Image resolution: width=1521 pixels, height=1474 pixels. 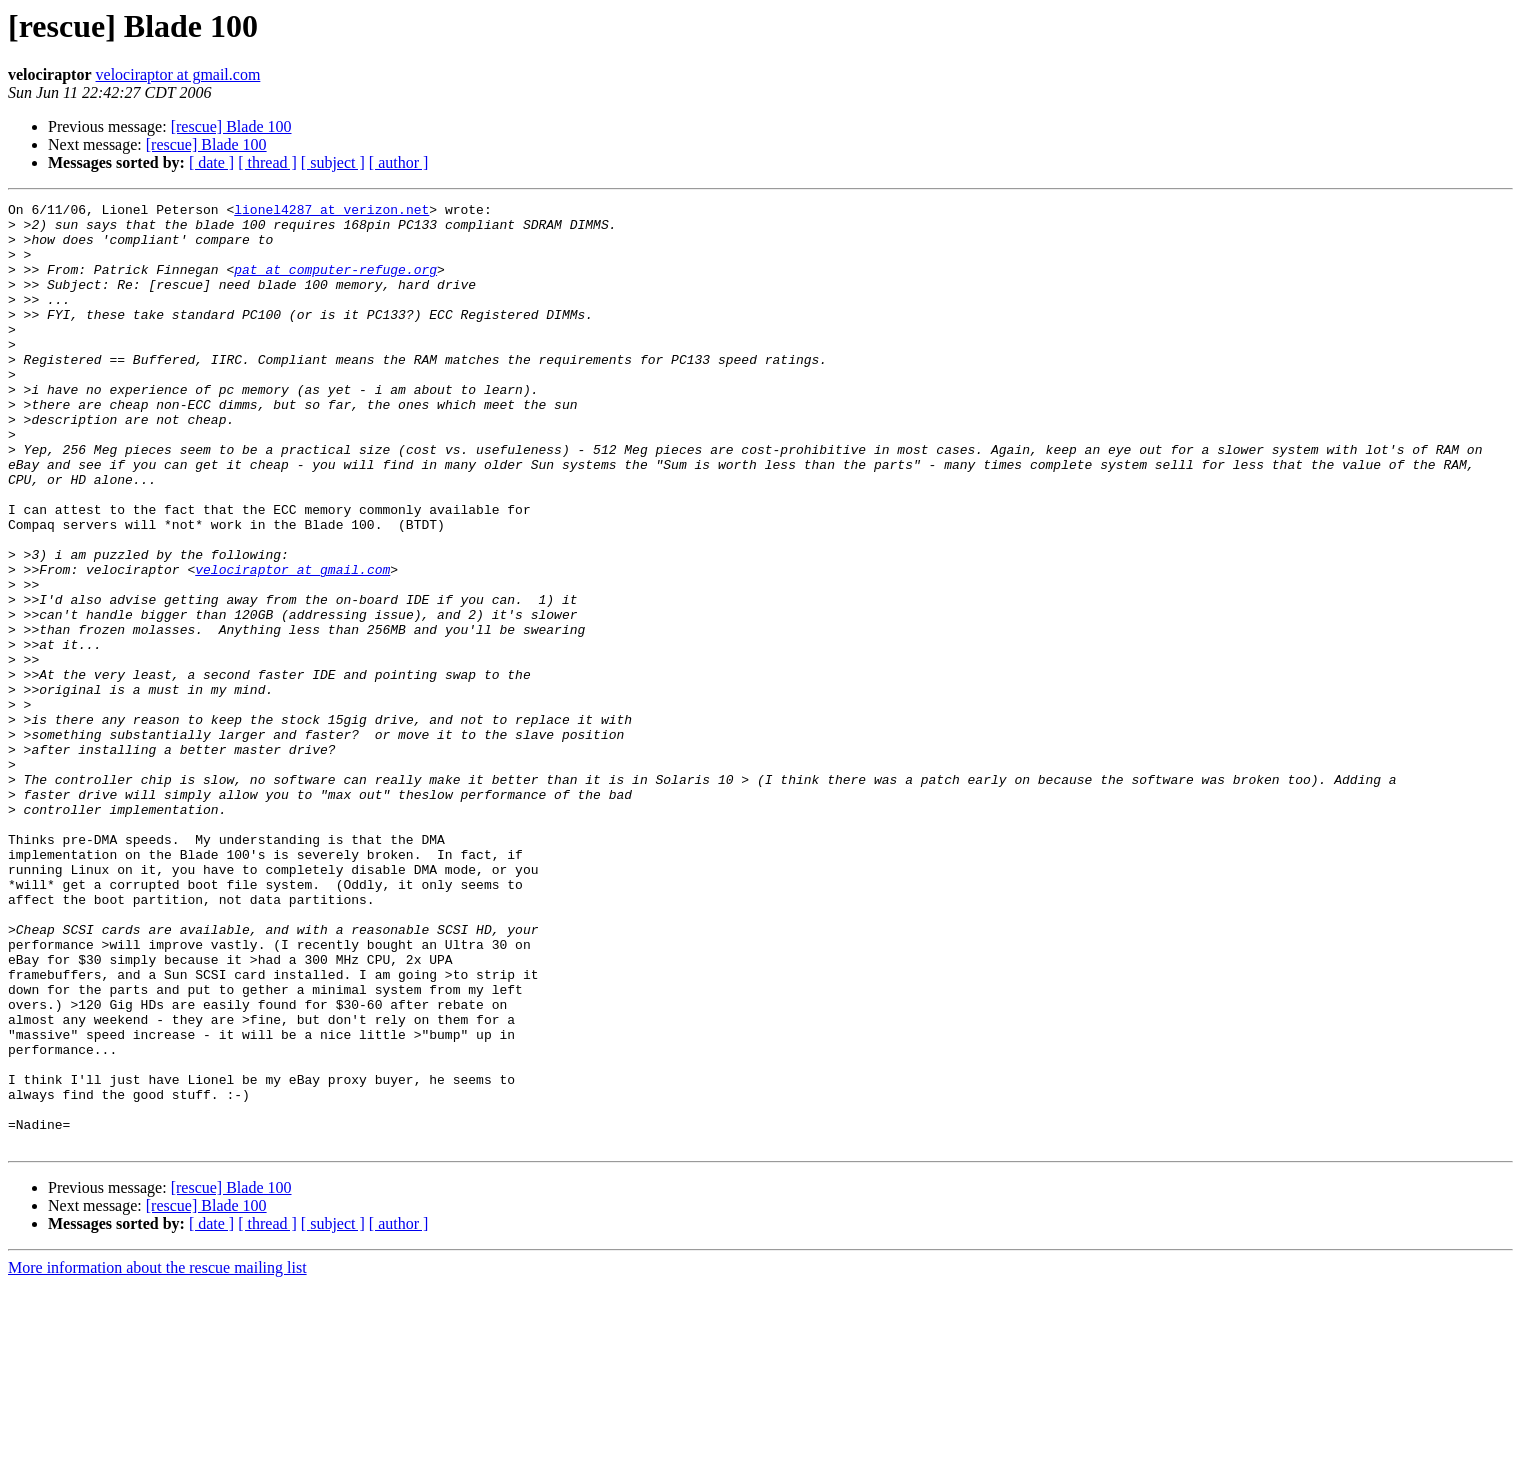 I want to click on [ author ], so click(x=399, y=162).